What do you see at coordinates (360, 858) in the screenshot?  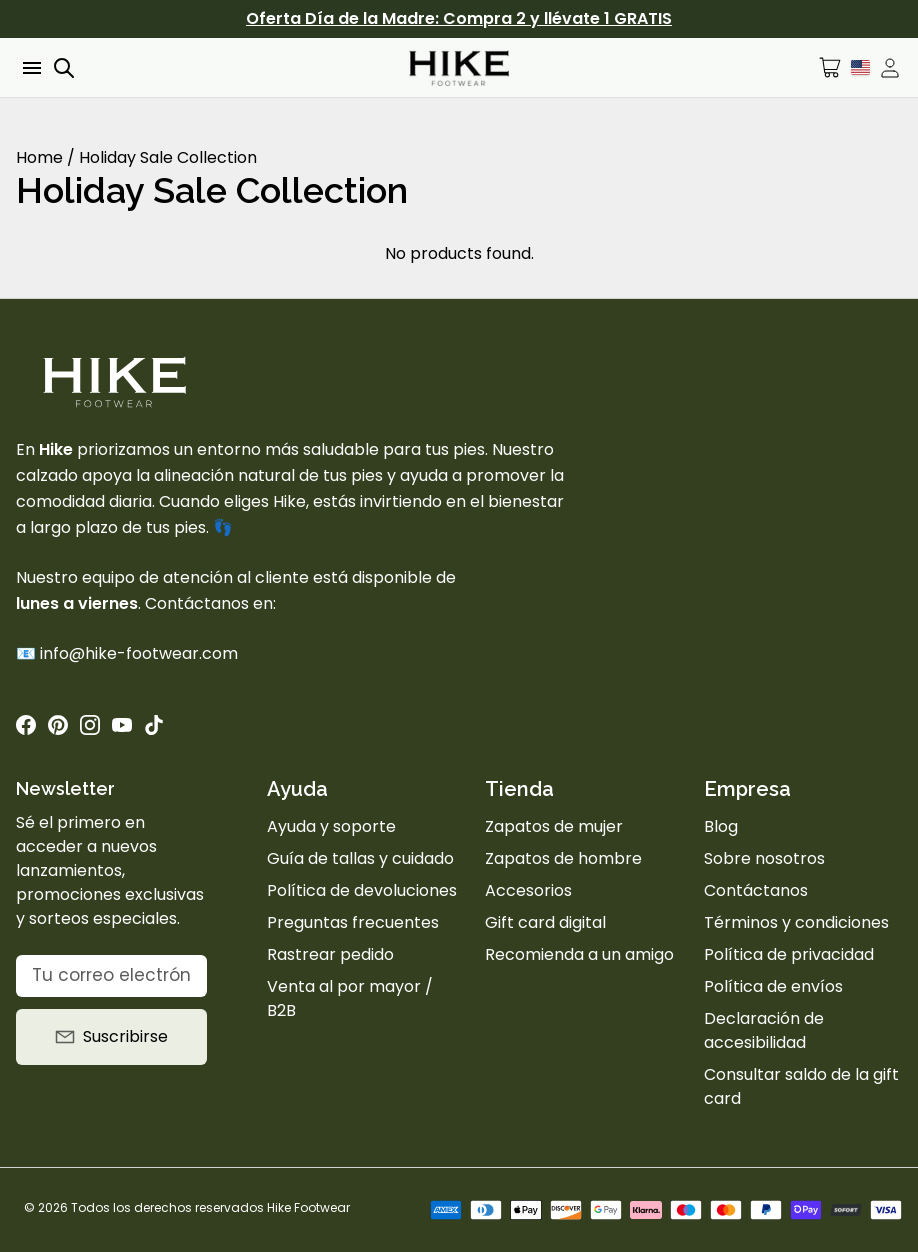 I see `Guía de tallas y cuidado` at bounding box center [360, 858].